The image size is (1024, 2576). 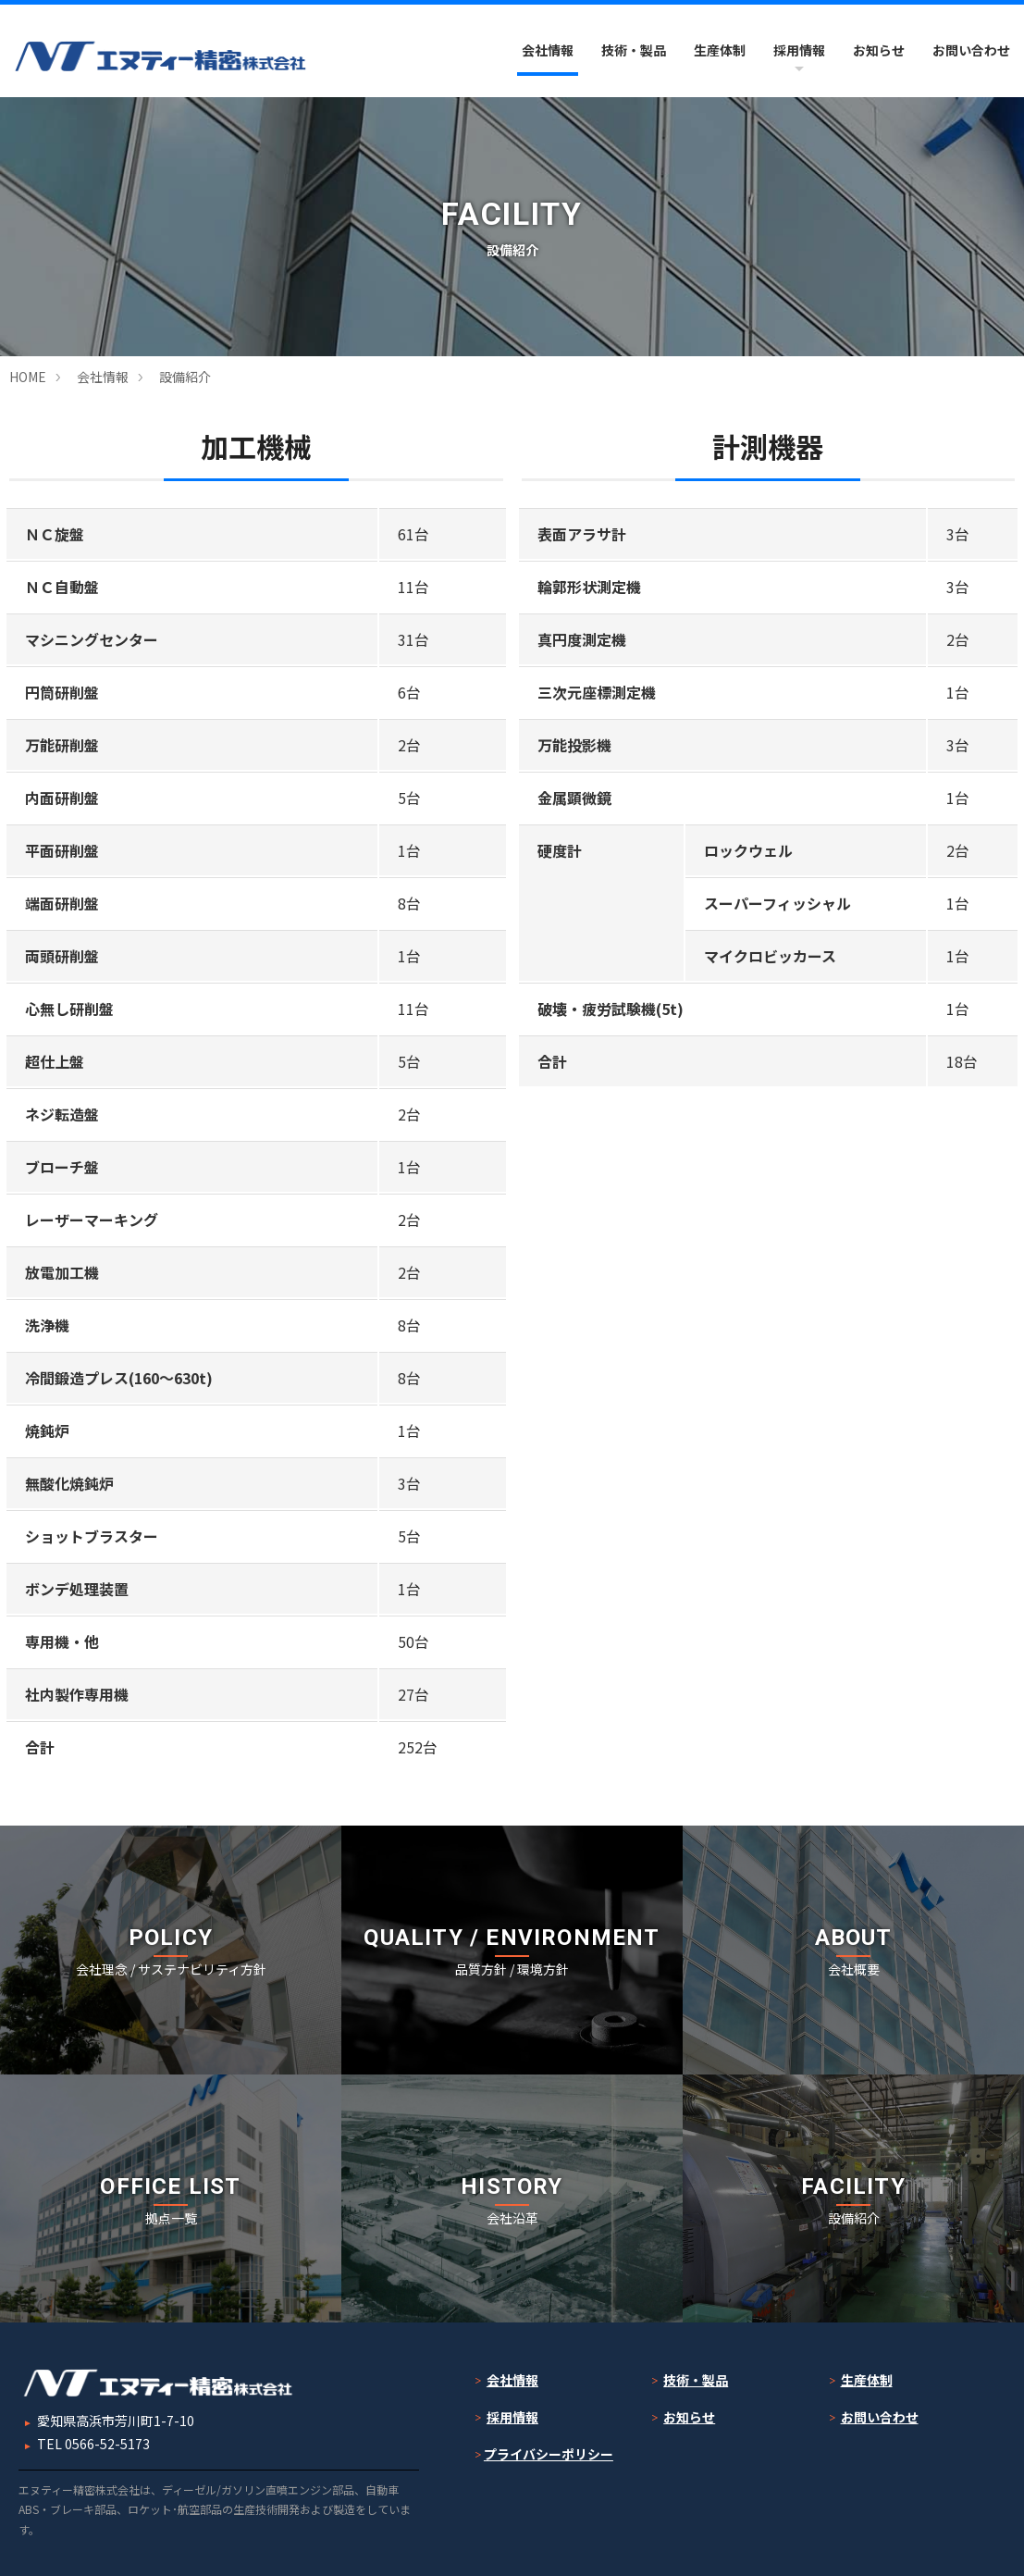 I want to click on 技術・製品, so click(x=633, y=50).